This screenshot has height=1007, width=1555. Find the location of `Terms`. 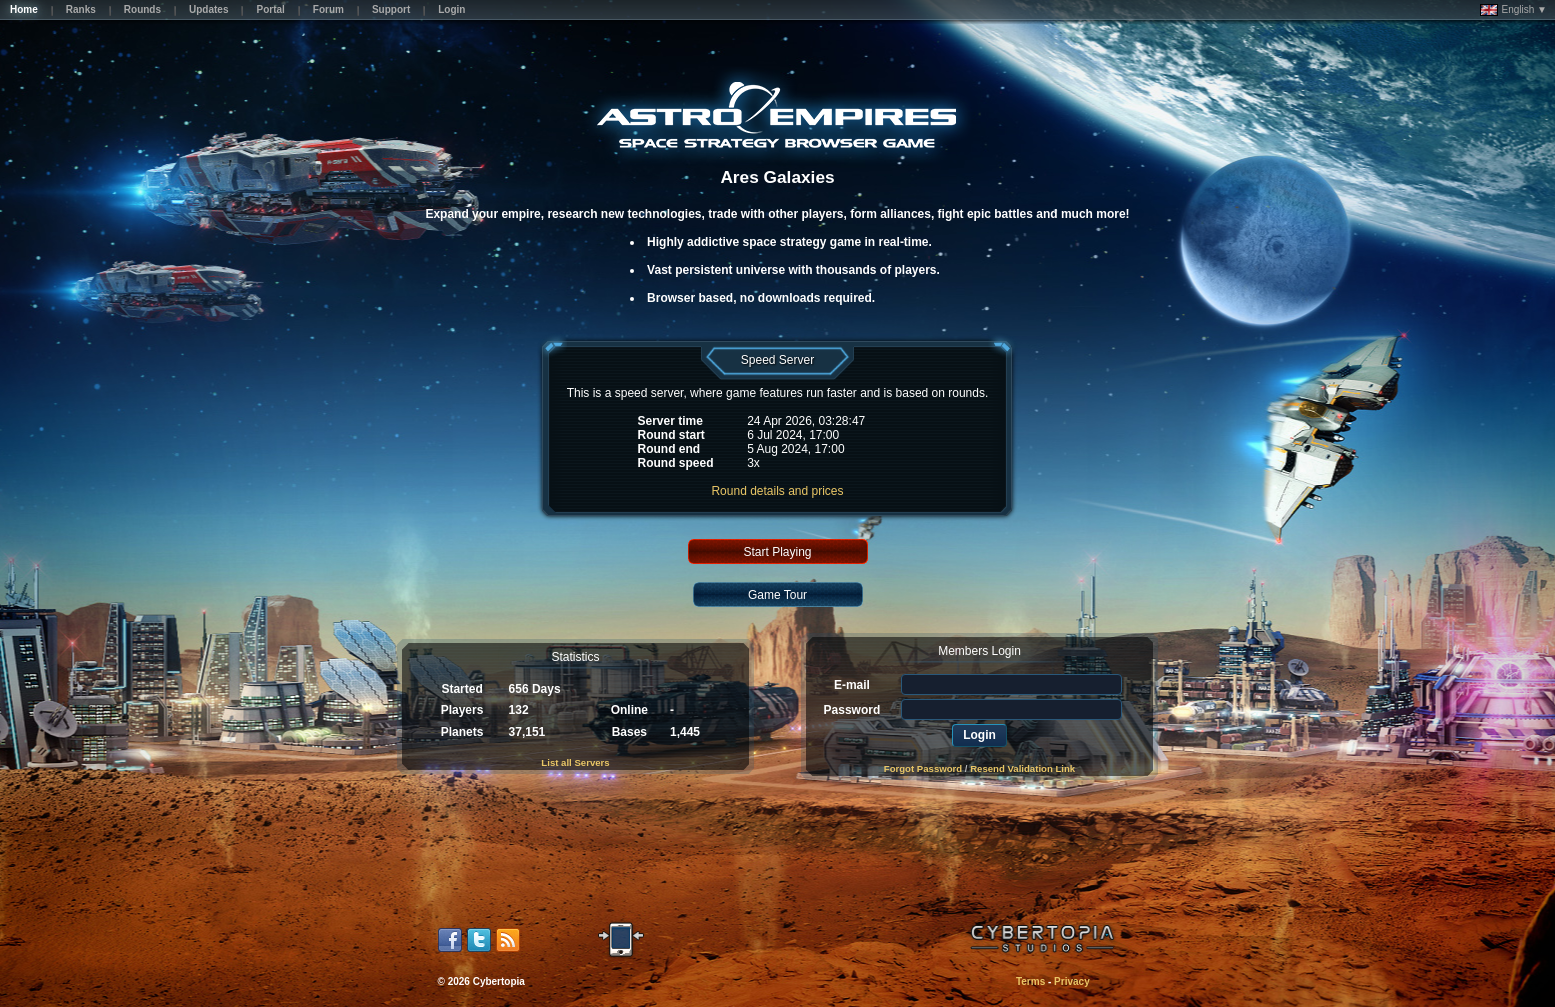

Terms is located at coordinates (1030, 981).